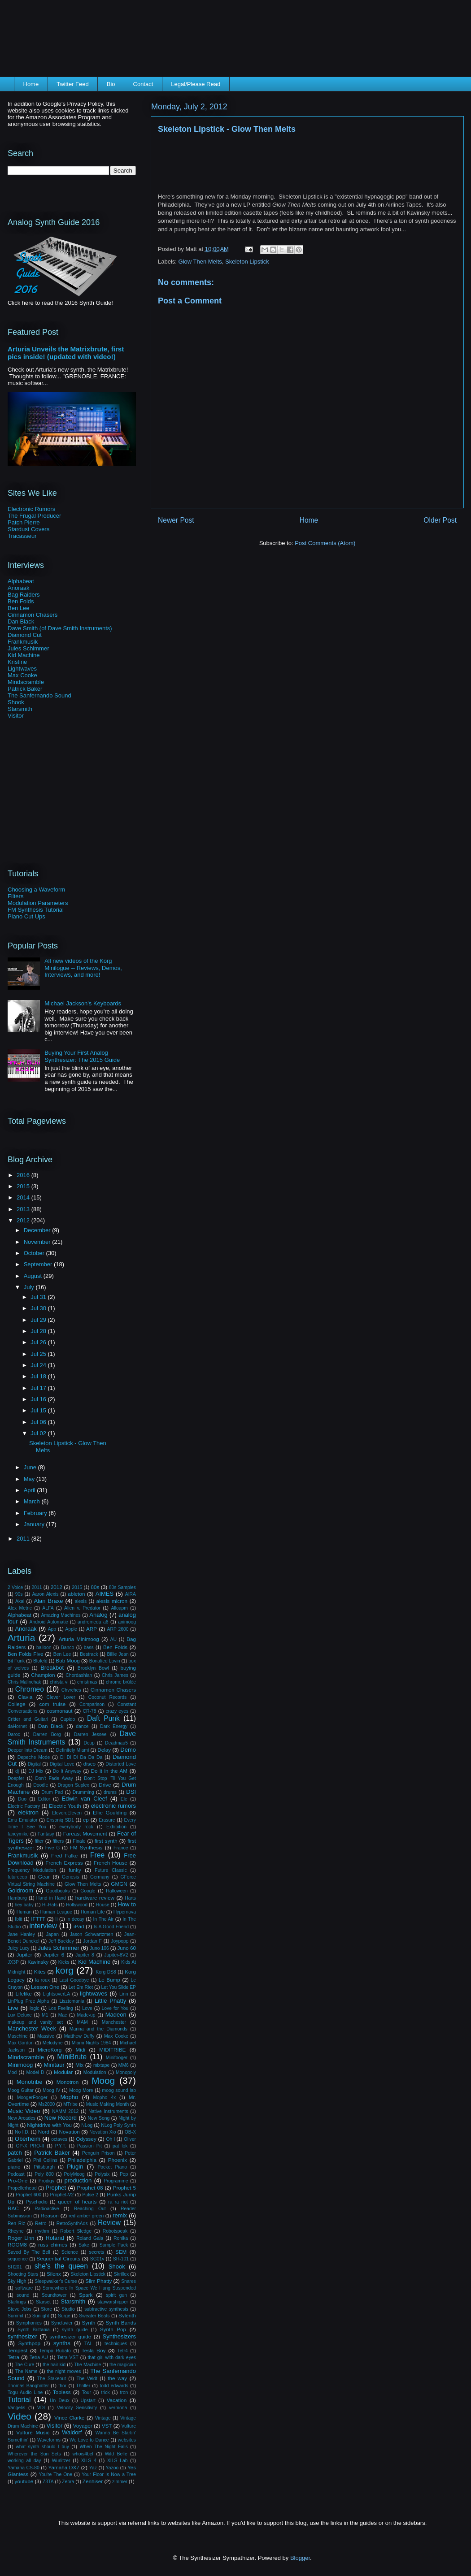 This screenshot has height=2576, width=471. I want to click on Michael Jackson's Keyboards, so click(82, 1003).